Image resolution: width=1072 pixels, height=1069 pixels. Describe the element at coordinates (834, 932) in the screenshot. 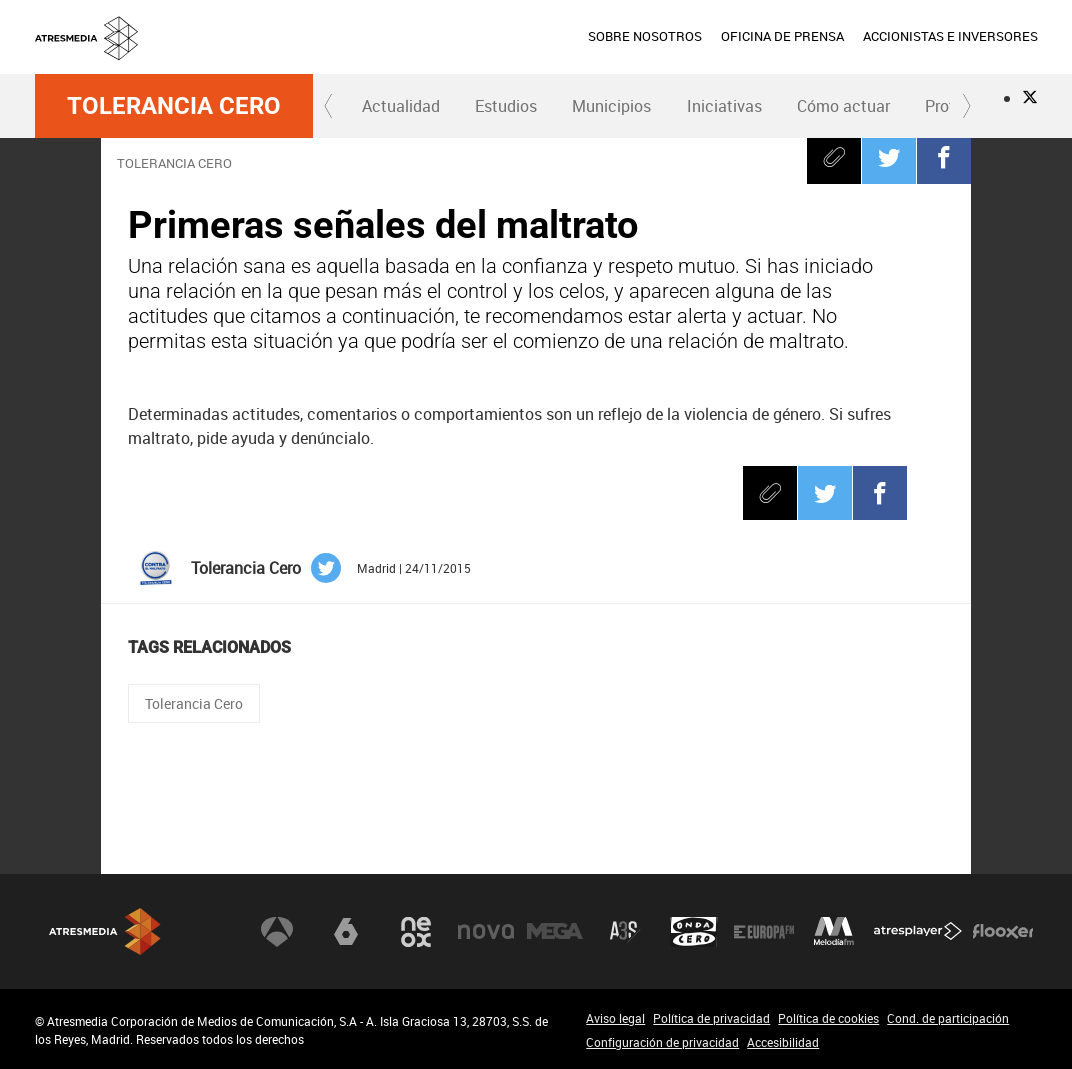

I see `Melodía FM` at that location.